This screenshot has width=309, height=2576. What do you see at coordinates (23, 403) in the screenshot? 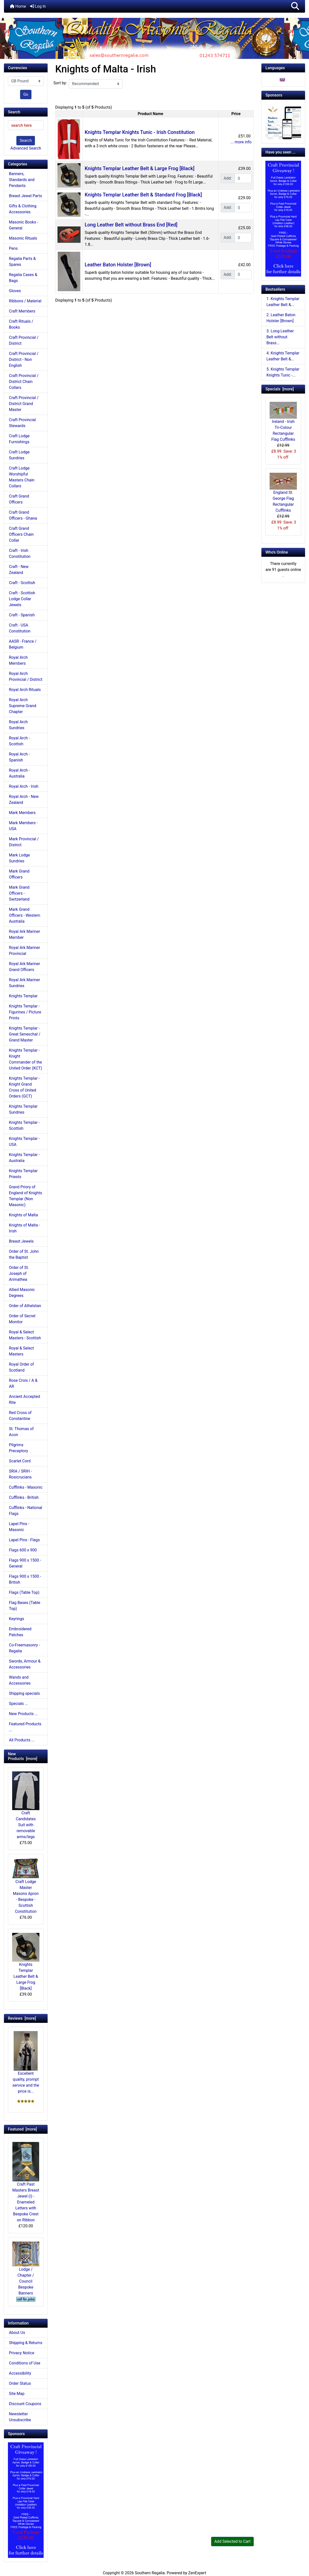
I see `Craft Provincial / District Grand Master` at bounding box center [23, 403].